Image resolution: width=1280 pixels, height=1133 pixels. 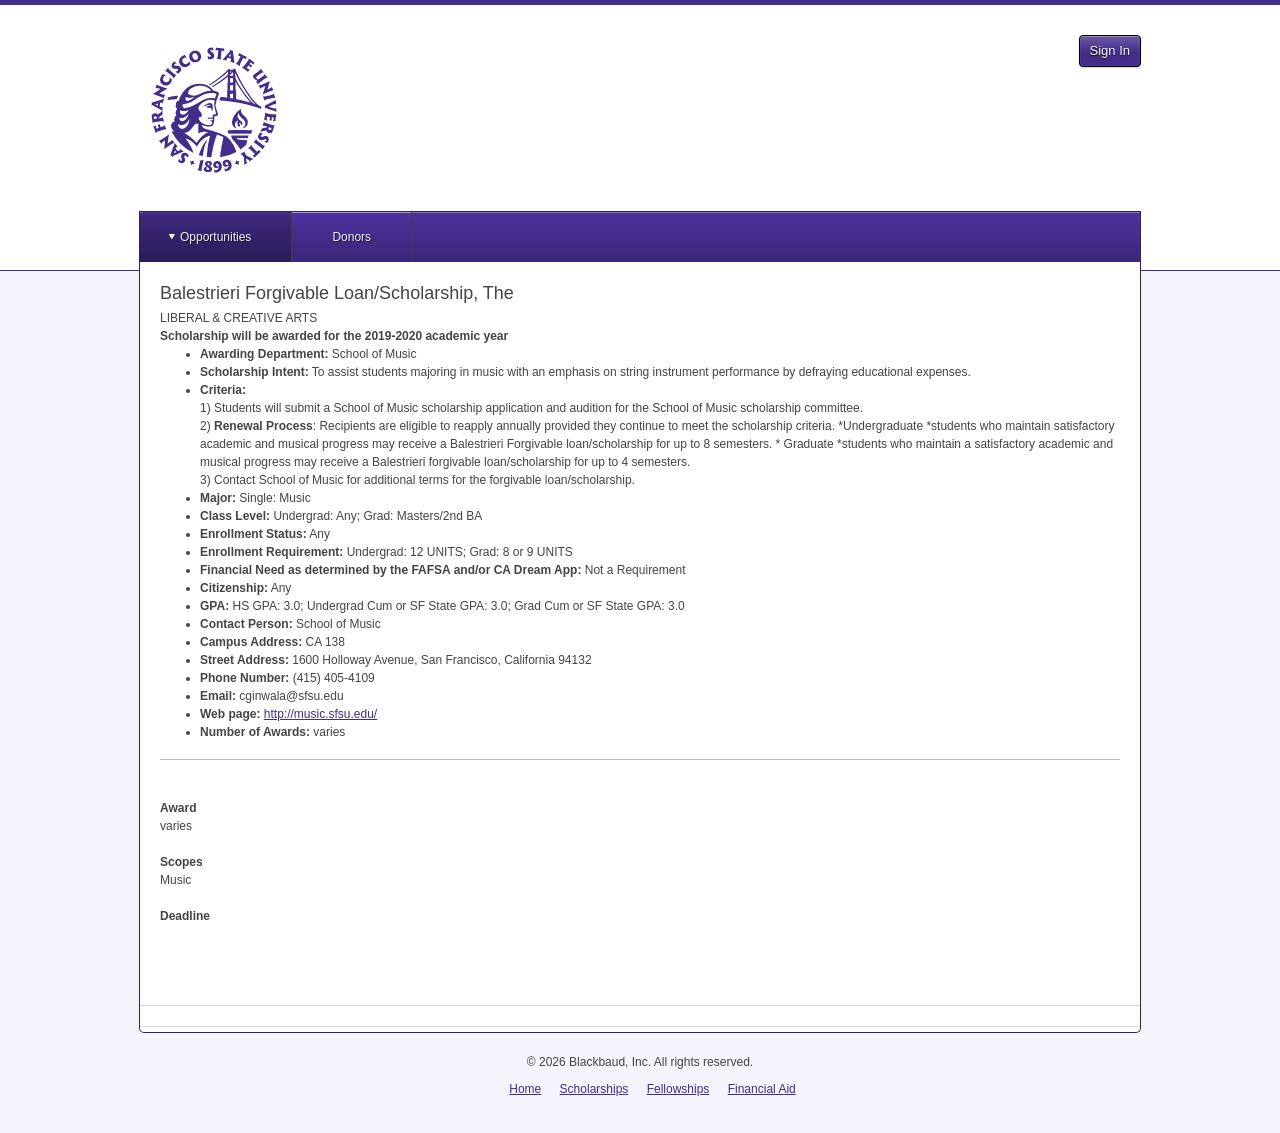 I want to click on Financial Aid, so click(x=762, y=1089).